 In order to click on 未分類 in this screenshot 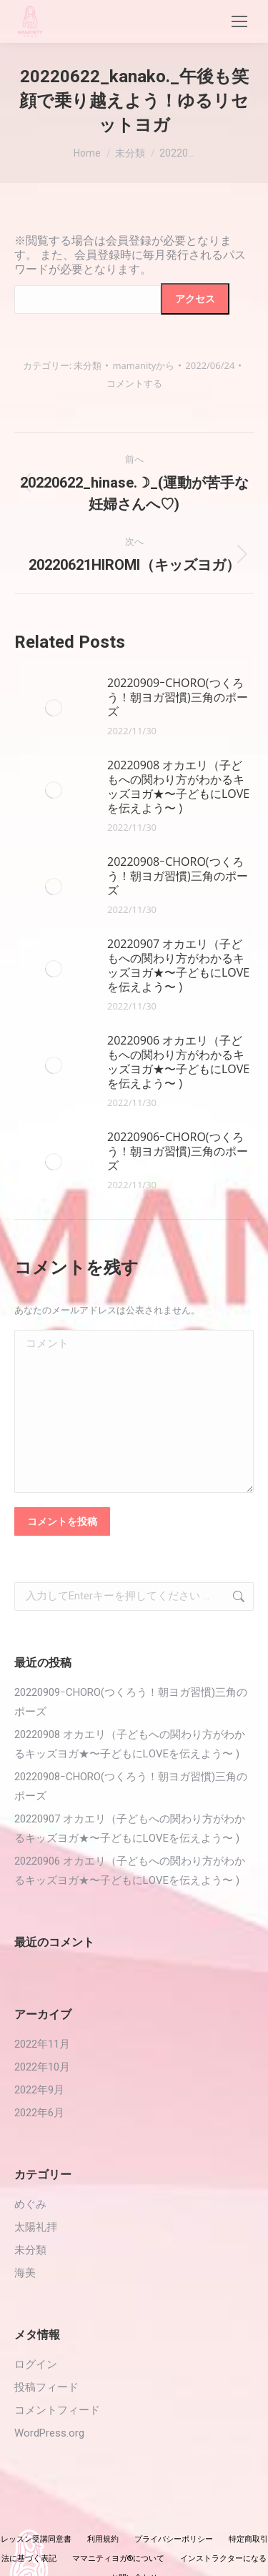, I will do `click(87, 365)`.